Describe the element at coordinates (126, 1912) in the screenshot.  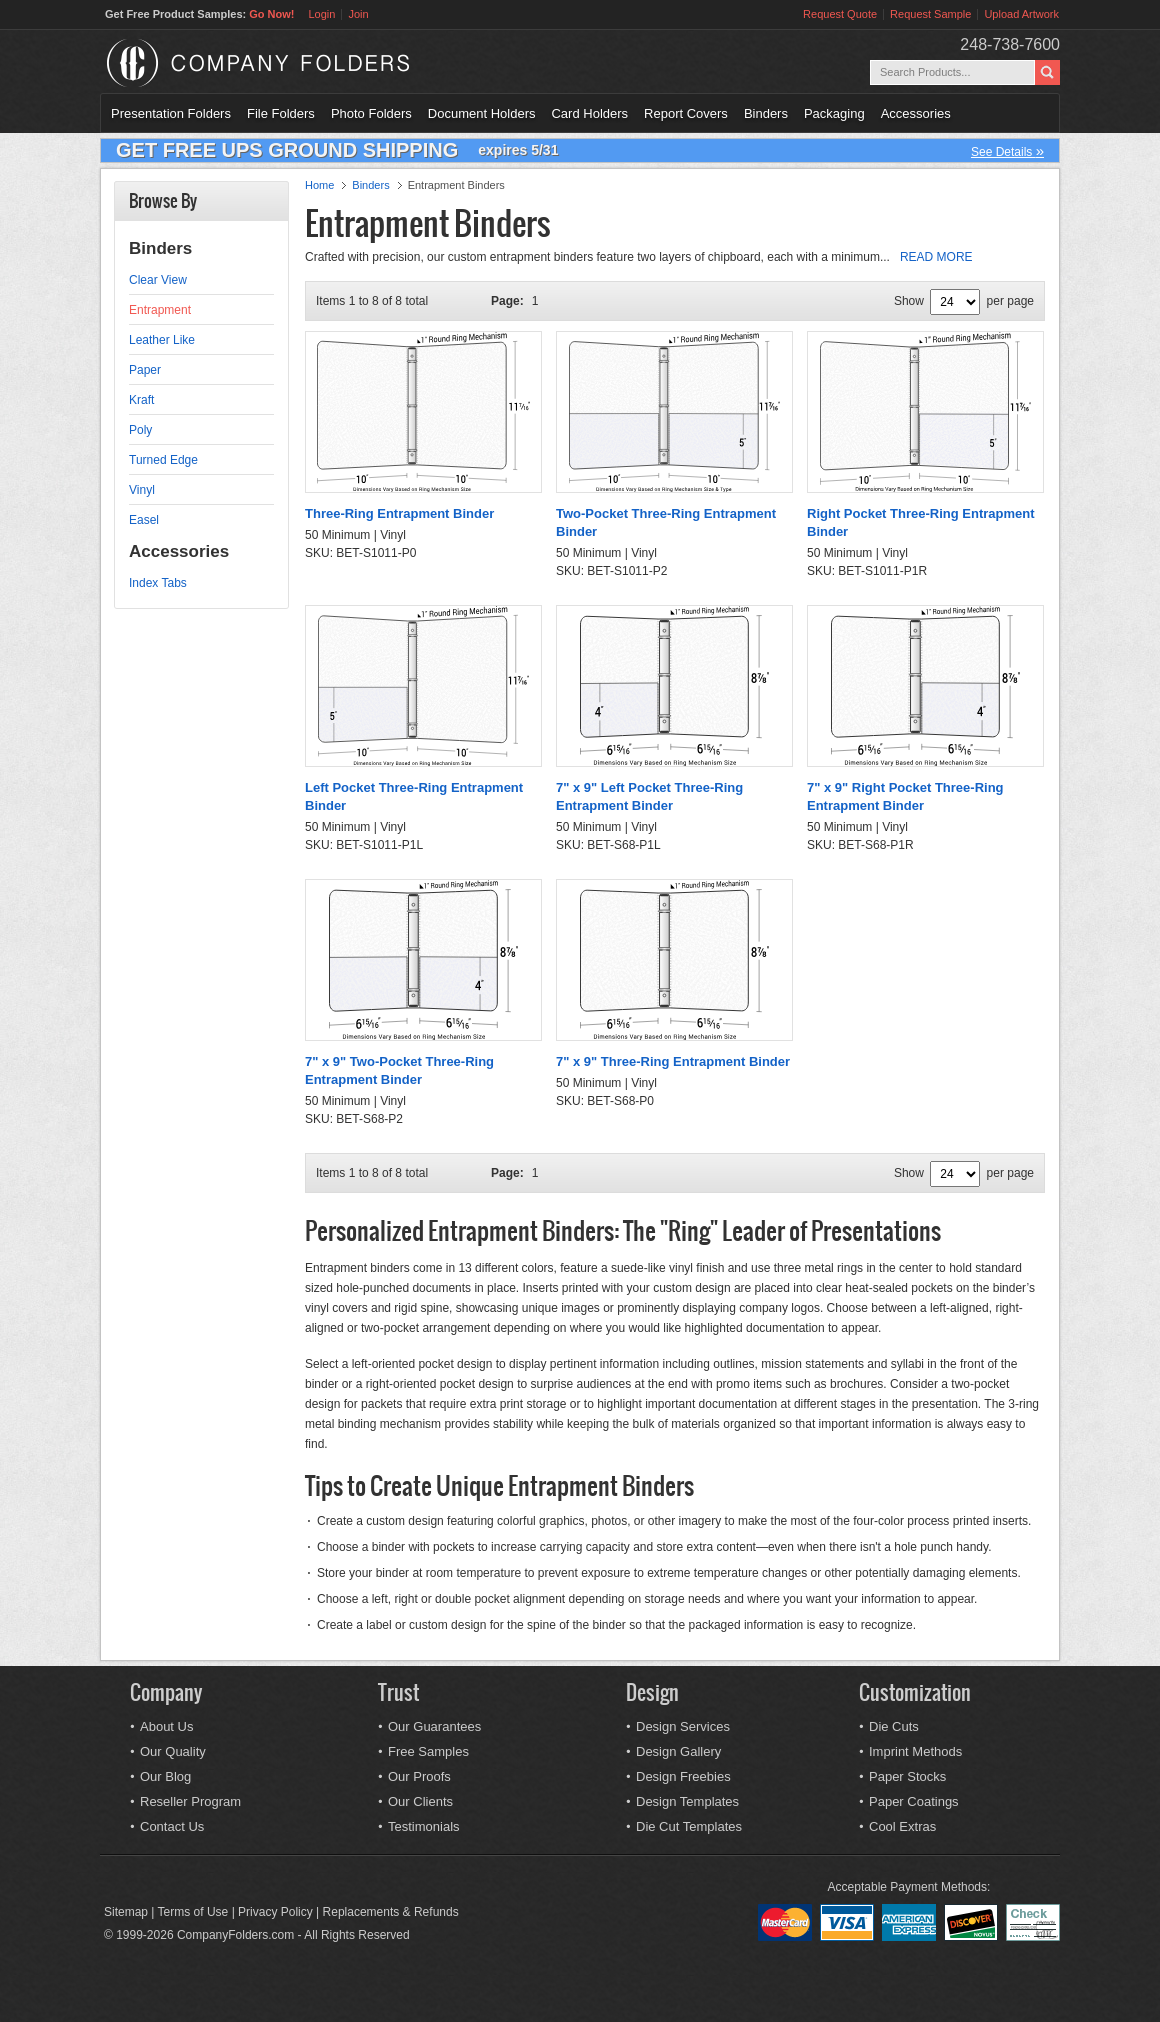
I see `Sitemap` at that location.